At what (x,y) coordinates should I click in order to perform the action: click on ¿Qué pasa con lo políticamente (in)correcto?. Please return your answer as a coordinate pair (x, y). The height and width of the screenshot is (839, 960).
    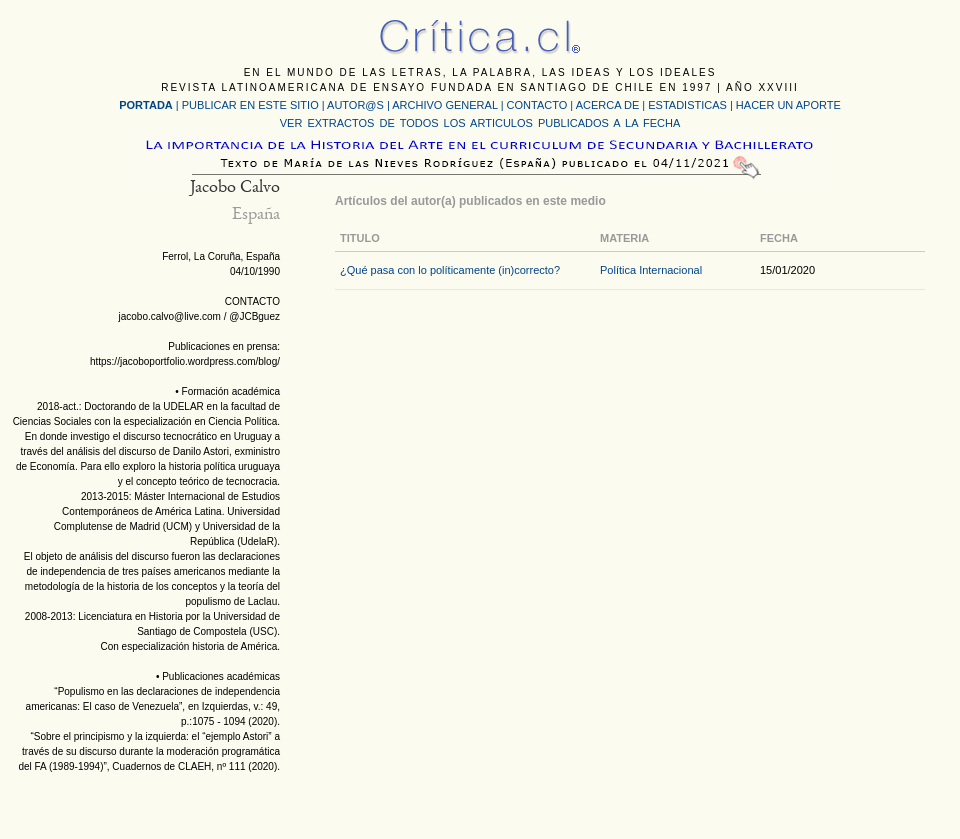
    Looking at the image, I should click on (450, 270).